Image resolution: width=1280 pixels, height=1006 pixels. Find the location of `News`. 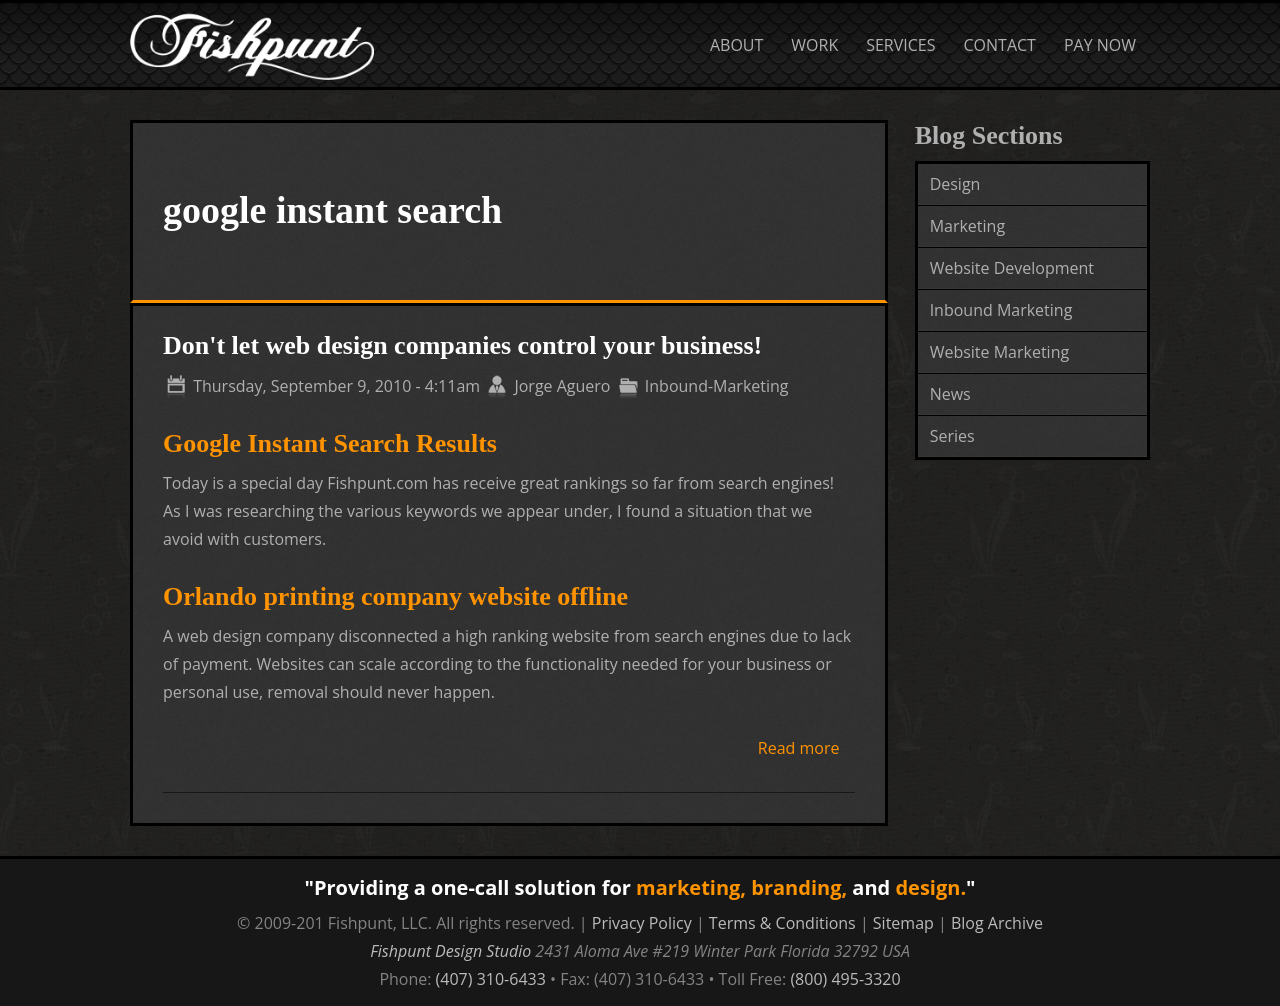

News is located at coordinates (950, 394).